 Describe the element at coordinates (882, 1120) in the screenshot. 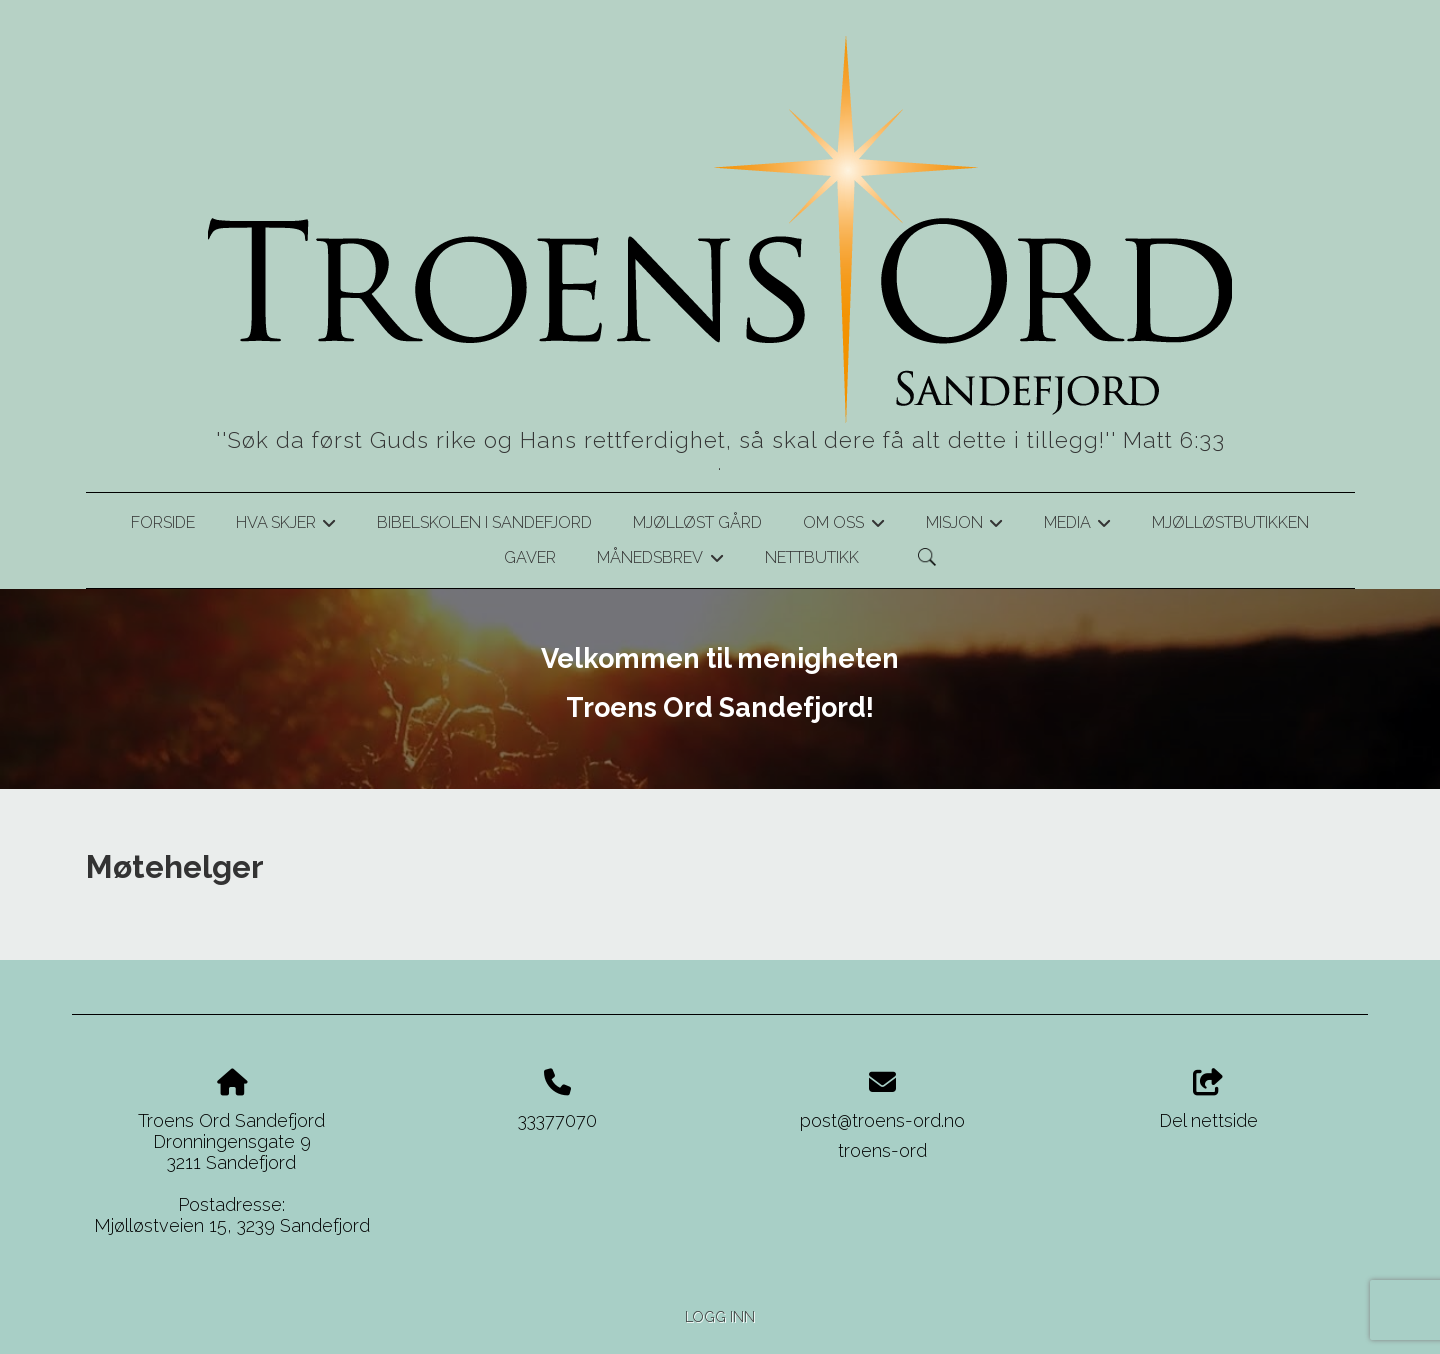

I see `post@troens-ord.no` at that location.